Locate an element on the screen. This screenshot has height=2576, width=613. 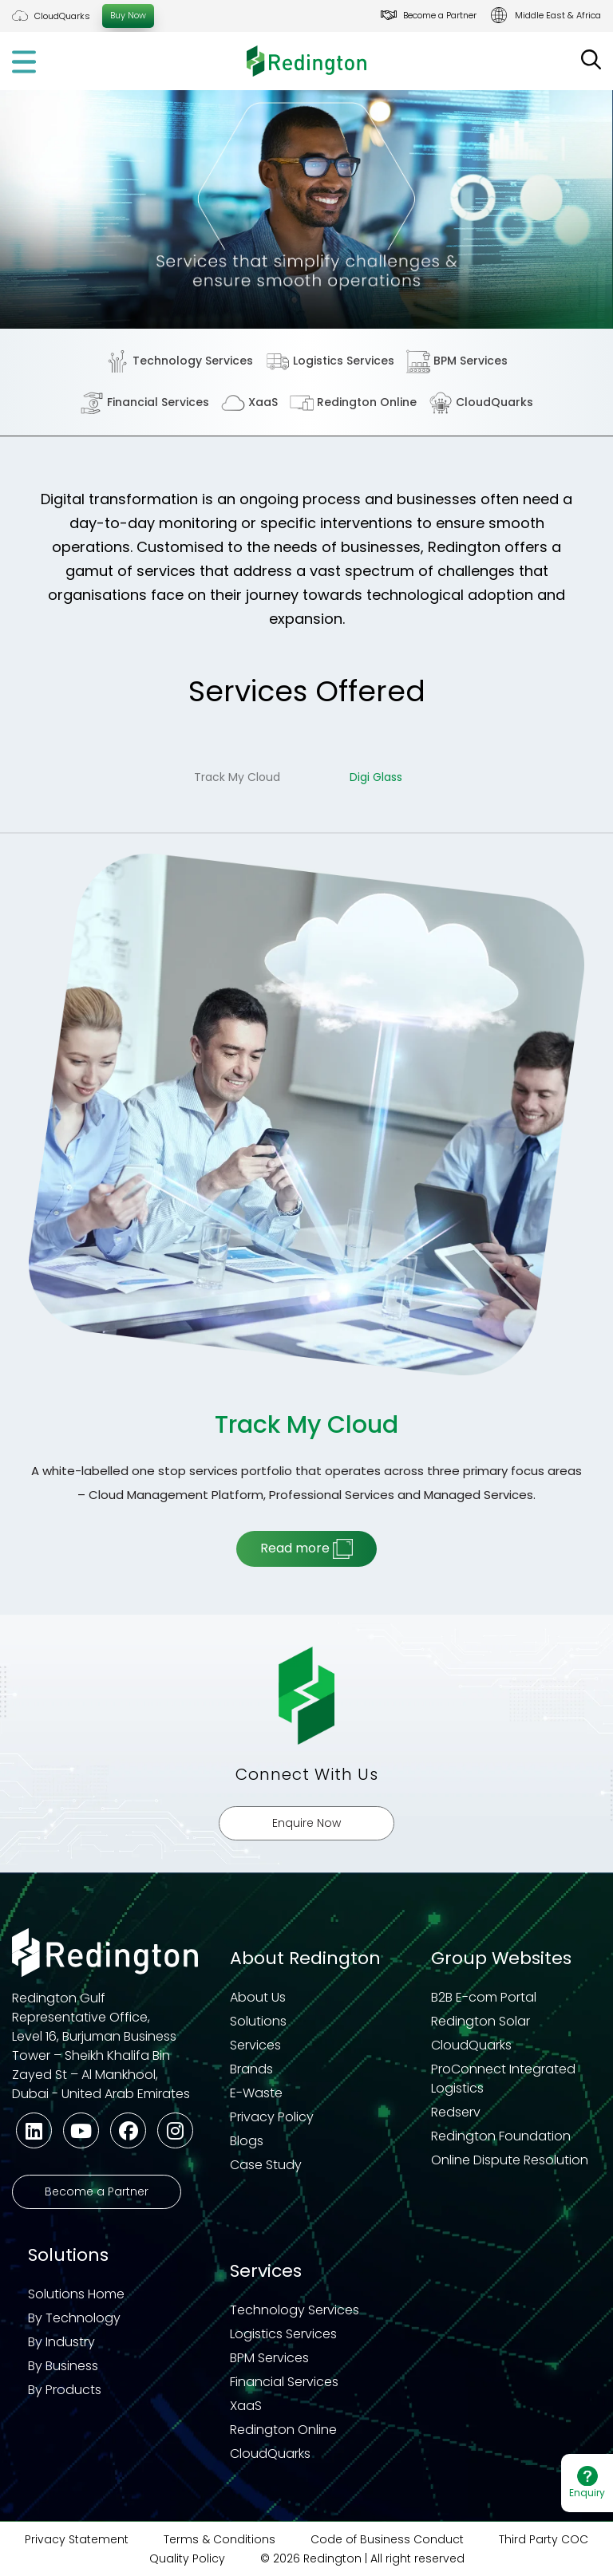
Buy Now is located at coordinates (128, 15).